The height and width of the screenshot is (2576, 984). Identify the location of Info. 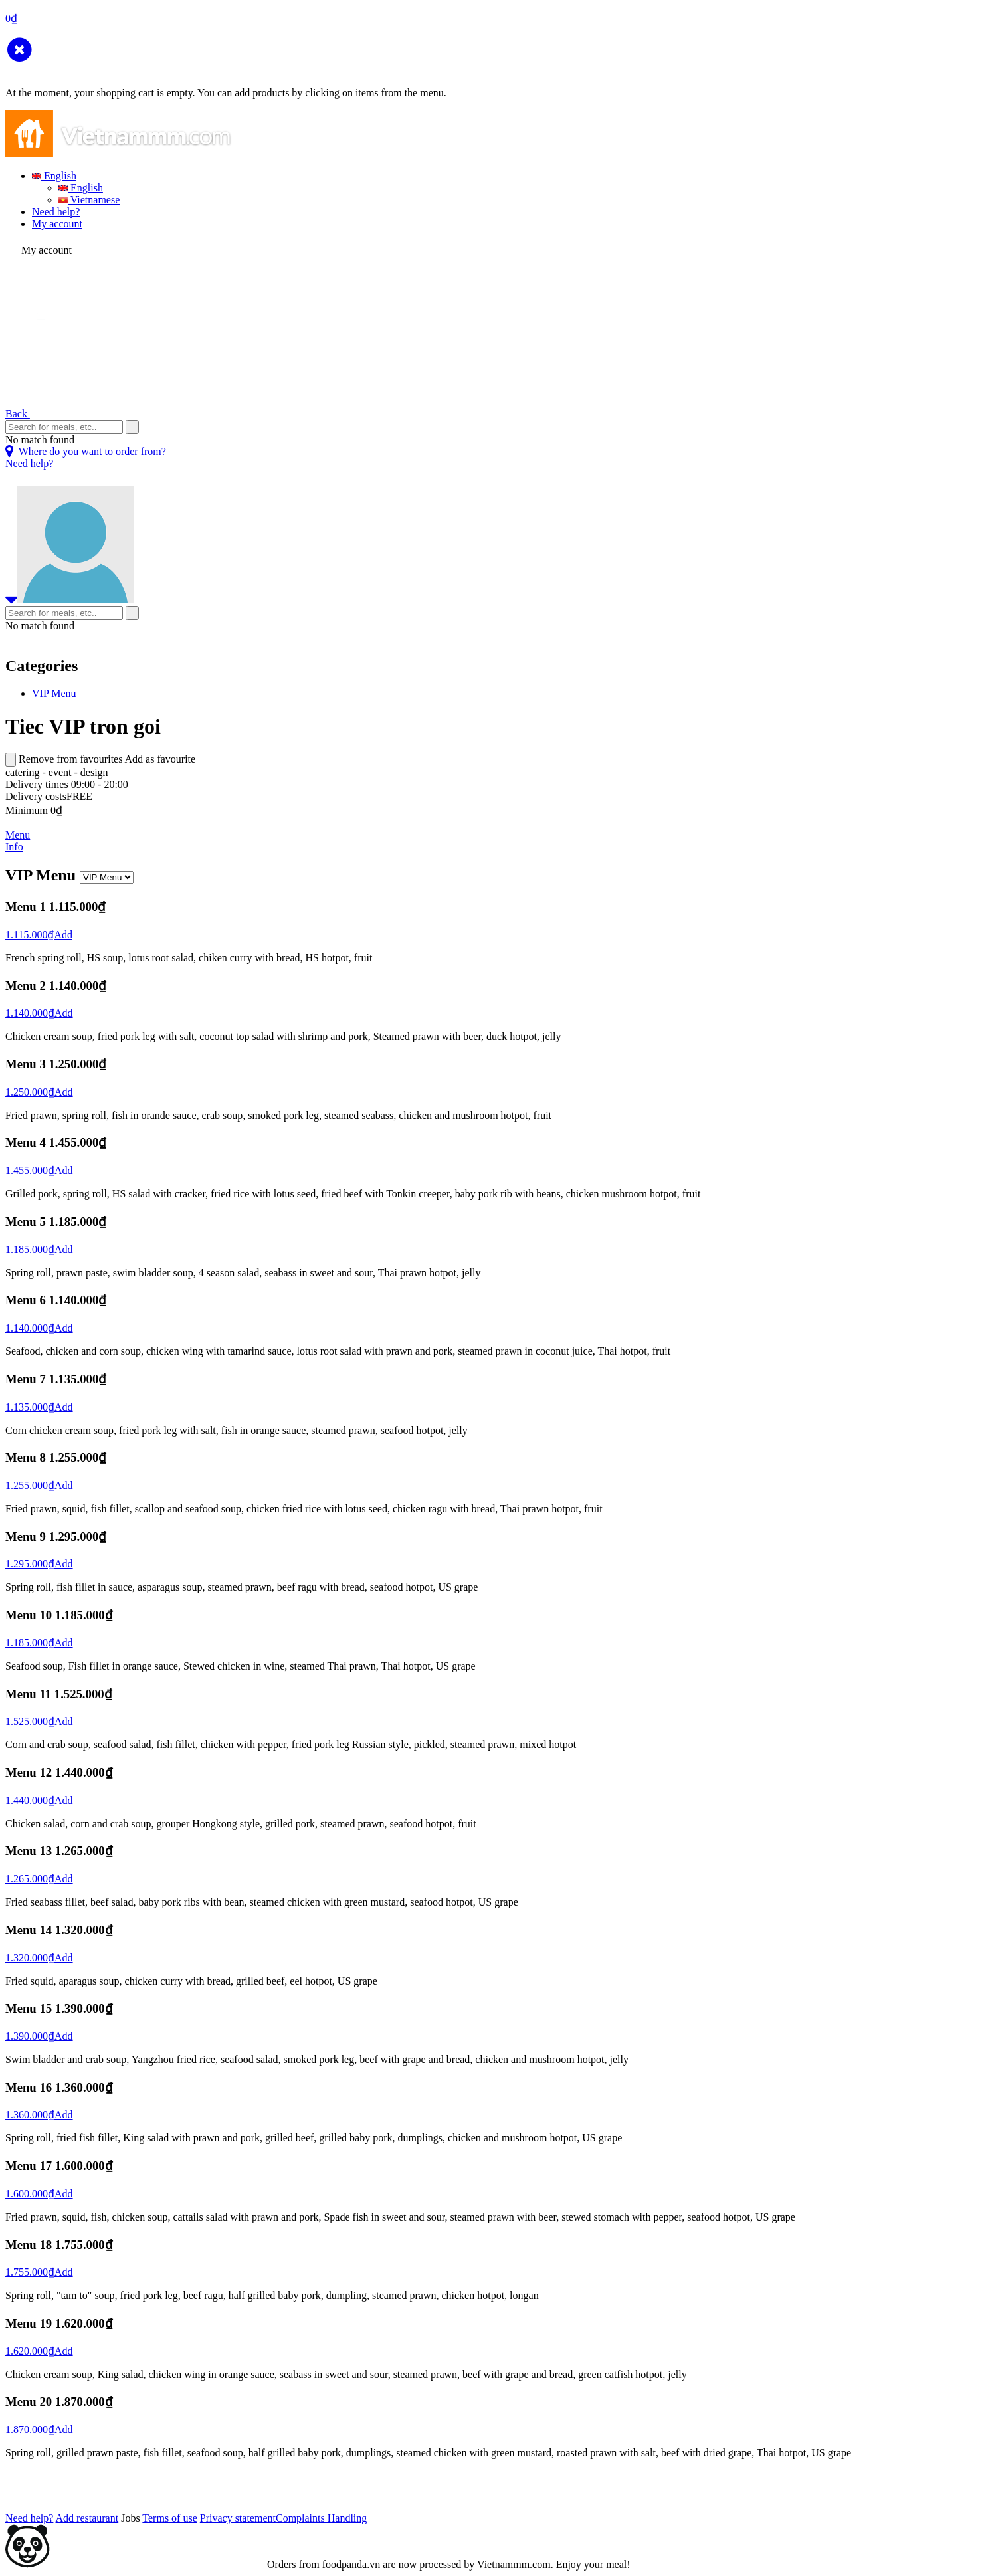
(14, 846).